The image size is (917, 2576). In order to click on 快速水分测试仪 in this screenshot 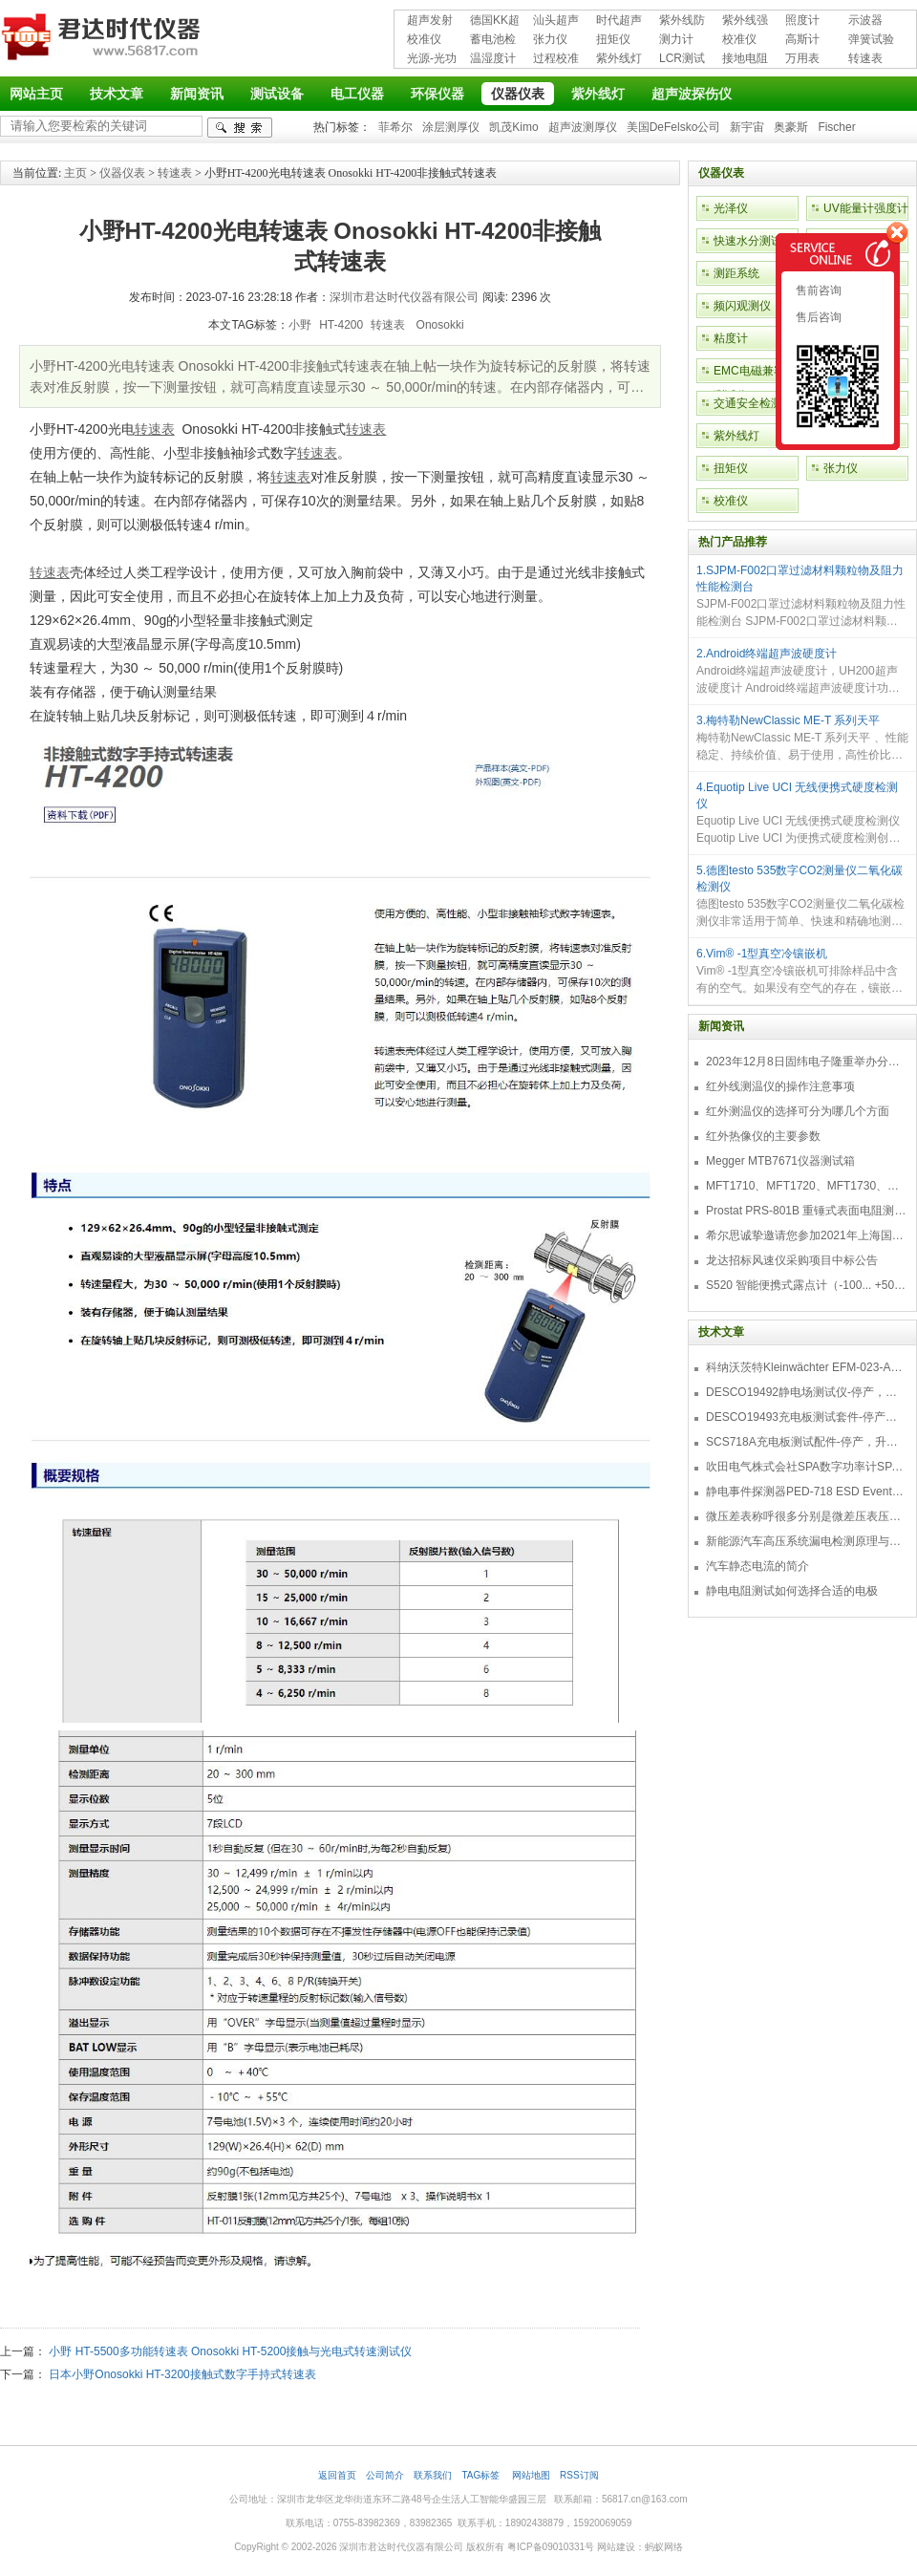, I will do `click(754, 240)`.